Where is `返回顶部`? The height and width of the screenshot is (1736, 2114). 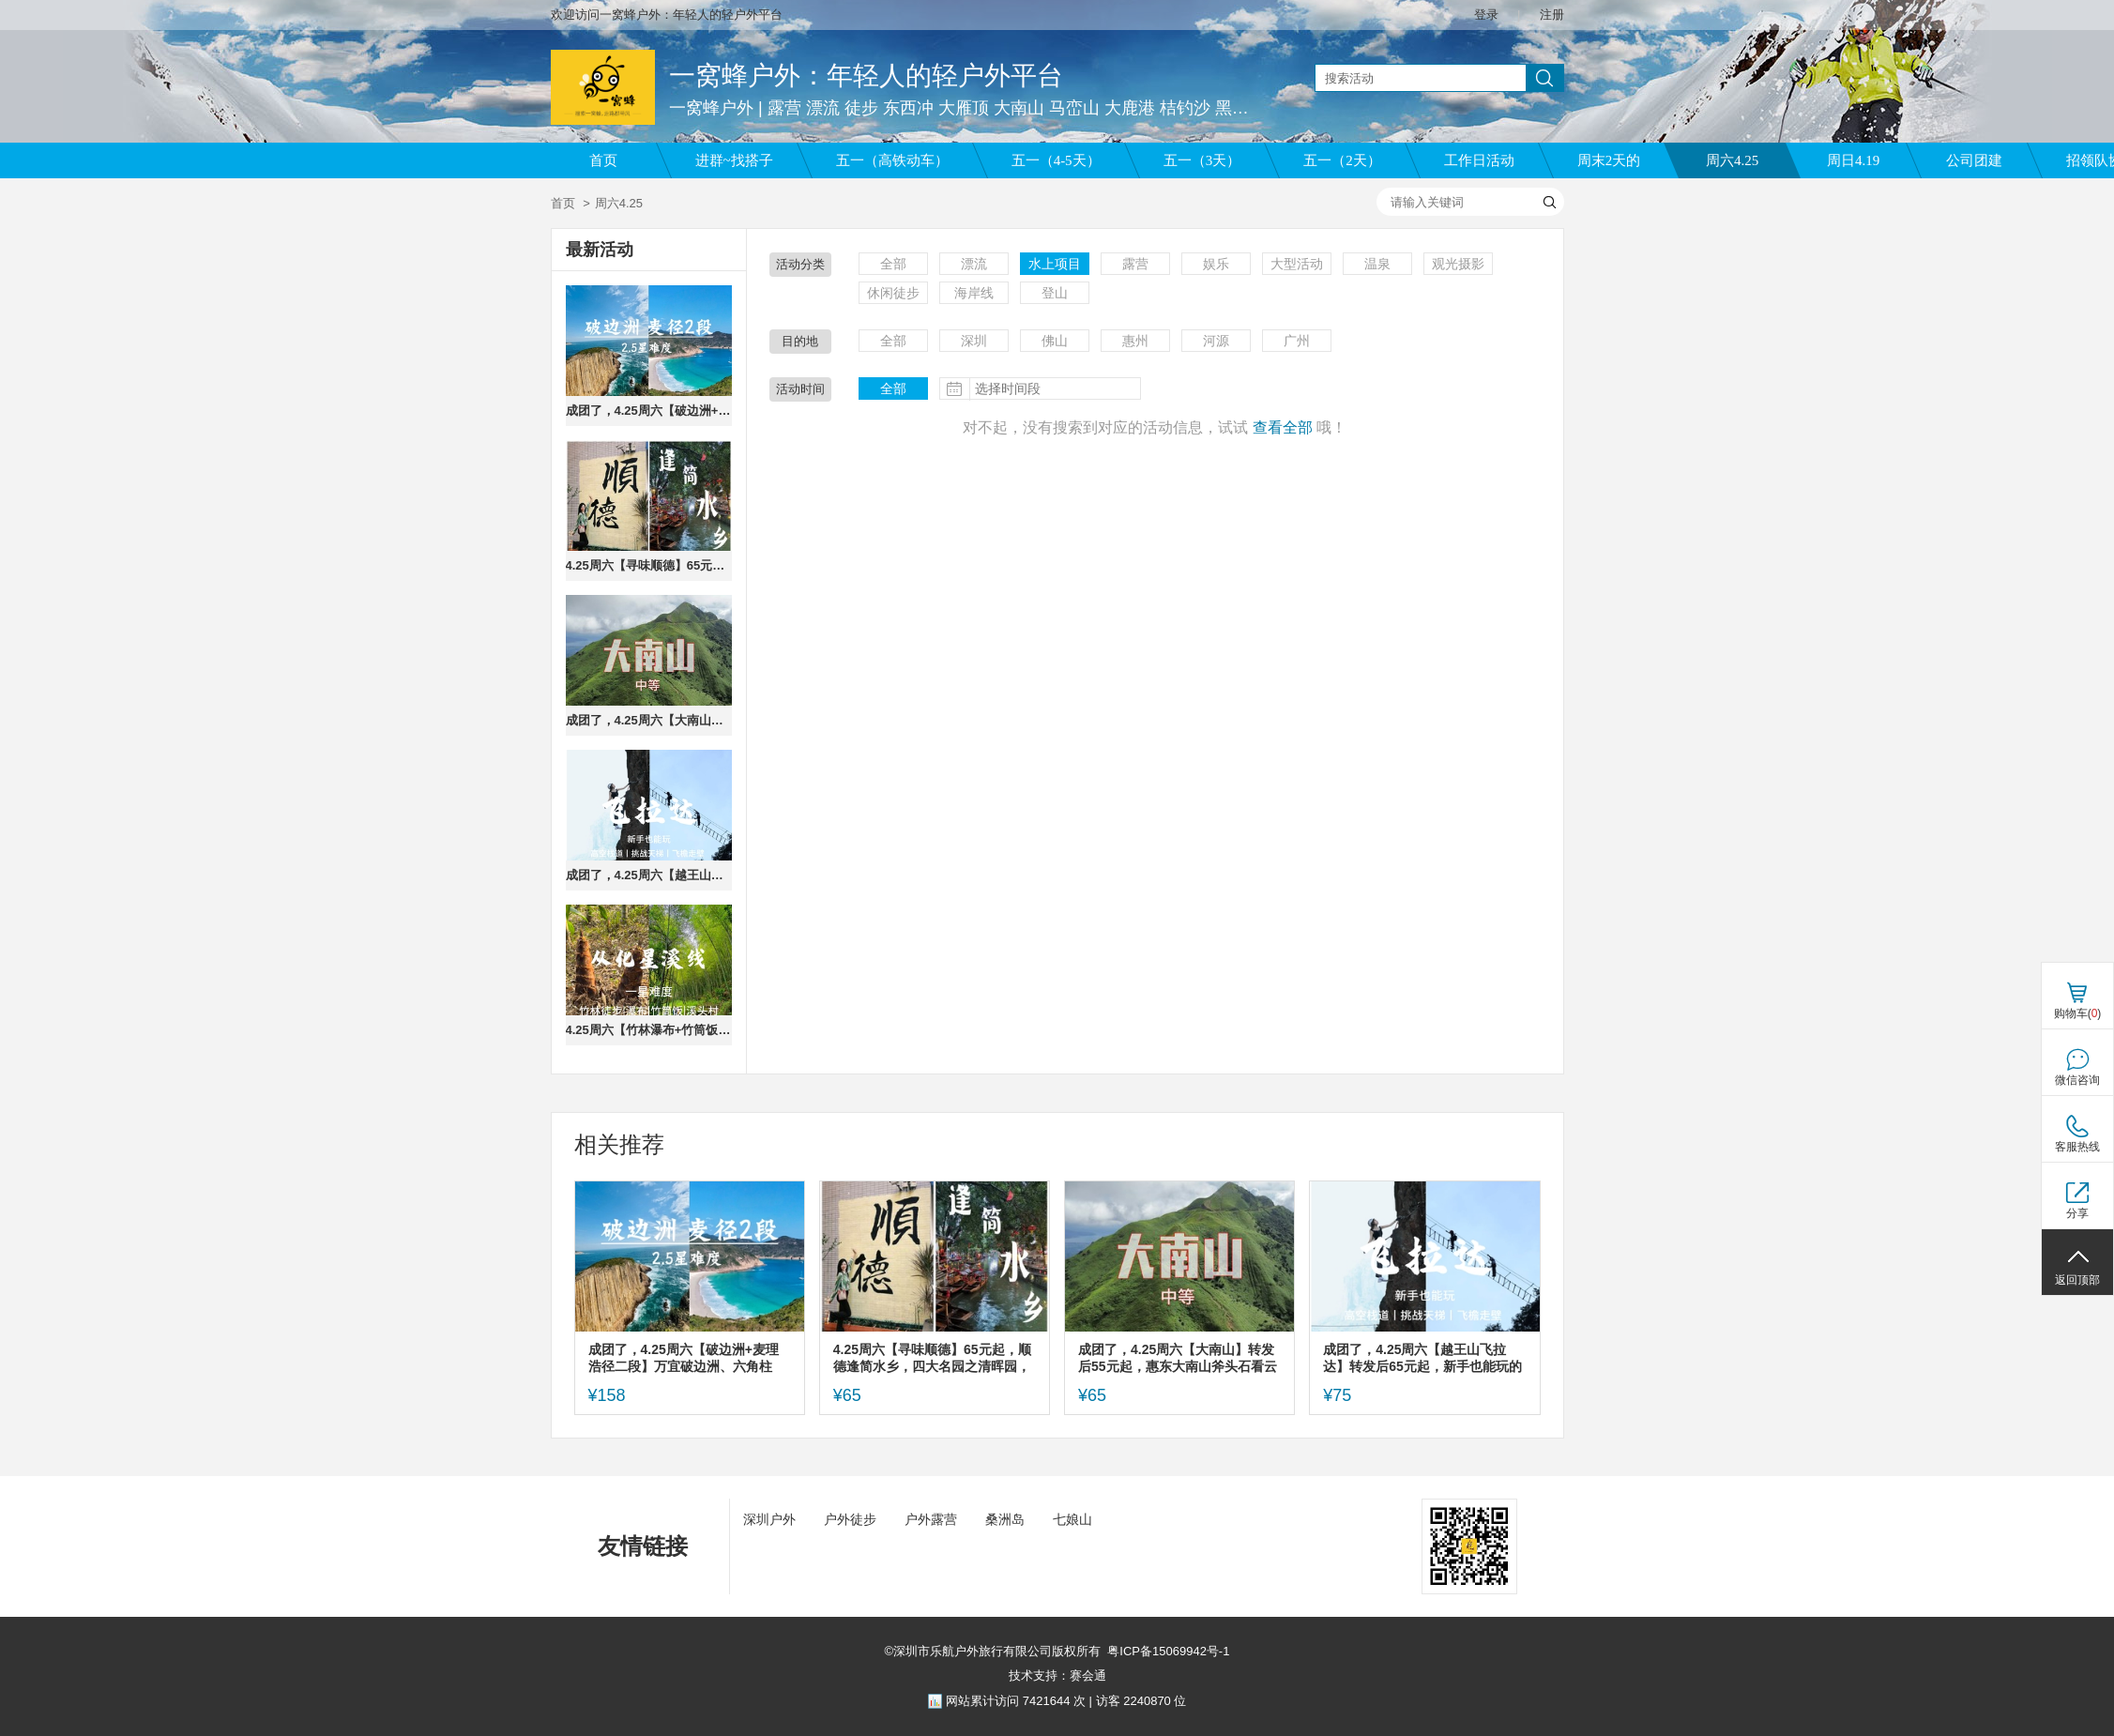 返回顶部 is located at coordinates (2077, 1280).